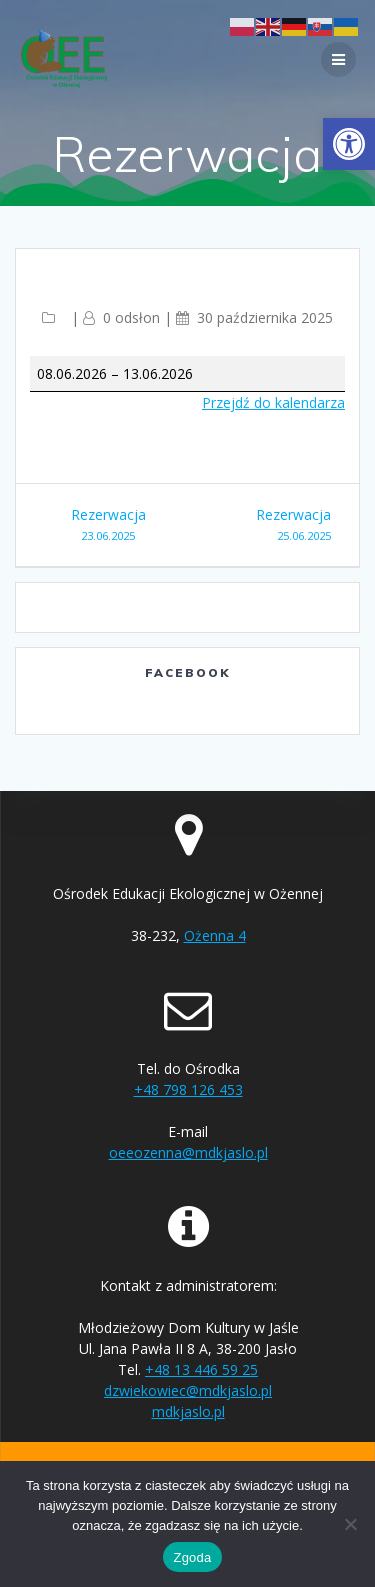 This screenshot has width=375, height=1587. Describe the element at coordinates (349, 144) in the screenshot. I see `[button]` at that location.